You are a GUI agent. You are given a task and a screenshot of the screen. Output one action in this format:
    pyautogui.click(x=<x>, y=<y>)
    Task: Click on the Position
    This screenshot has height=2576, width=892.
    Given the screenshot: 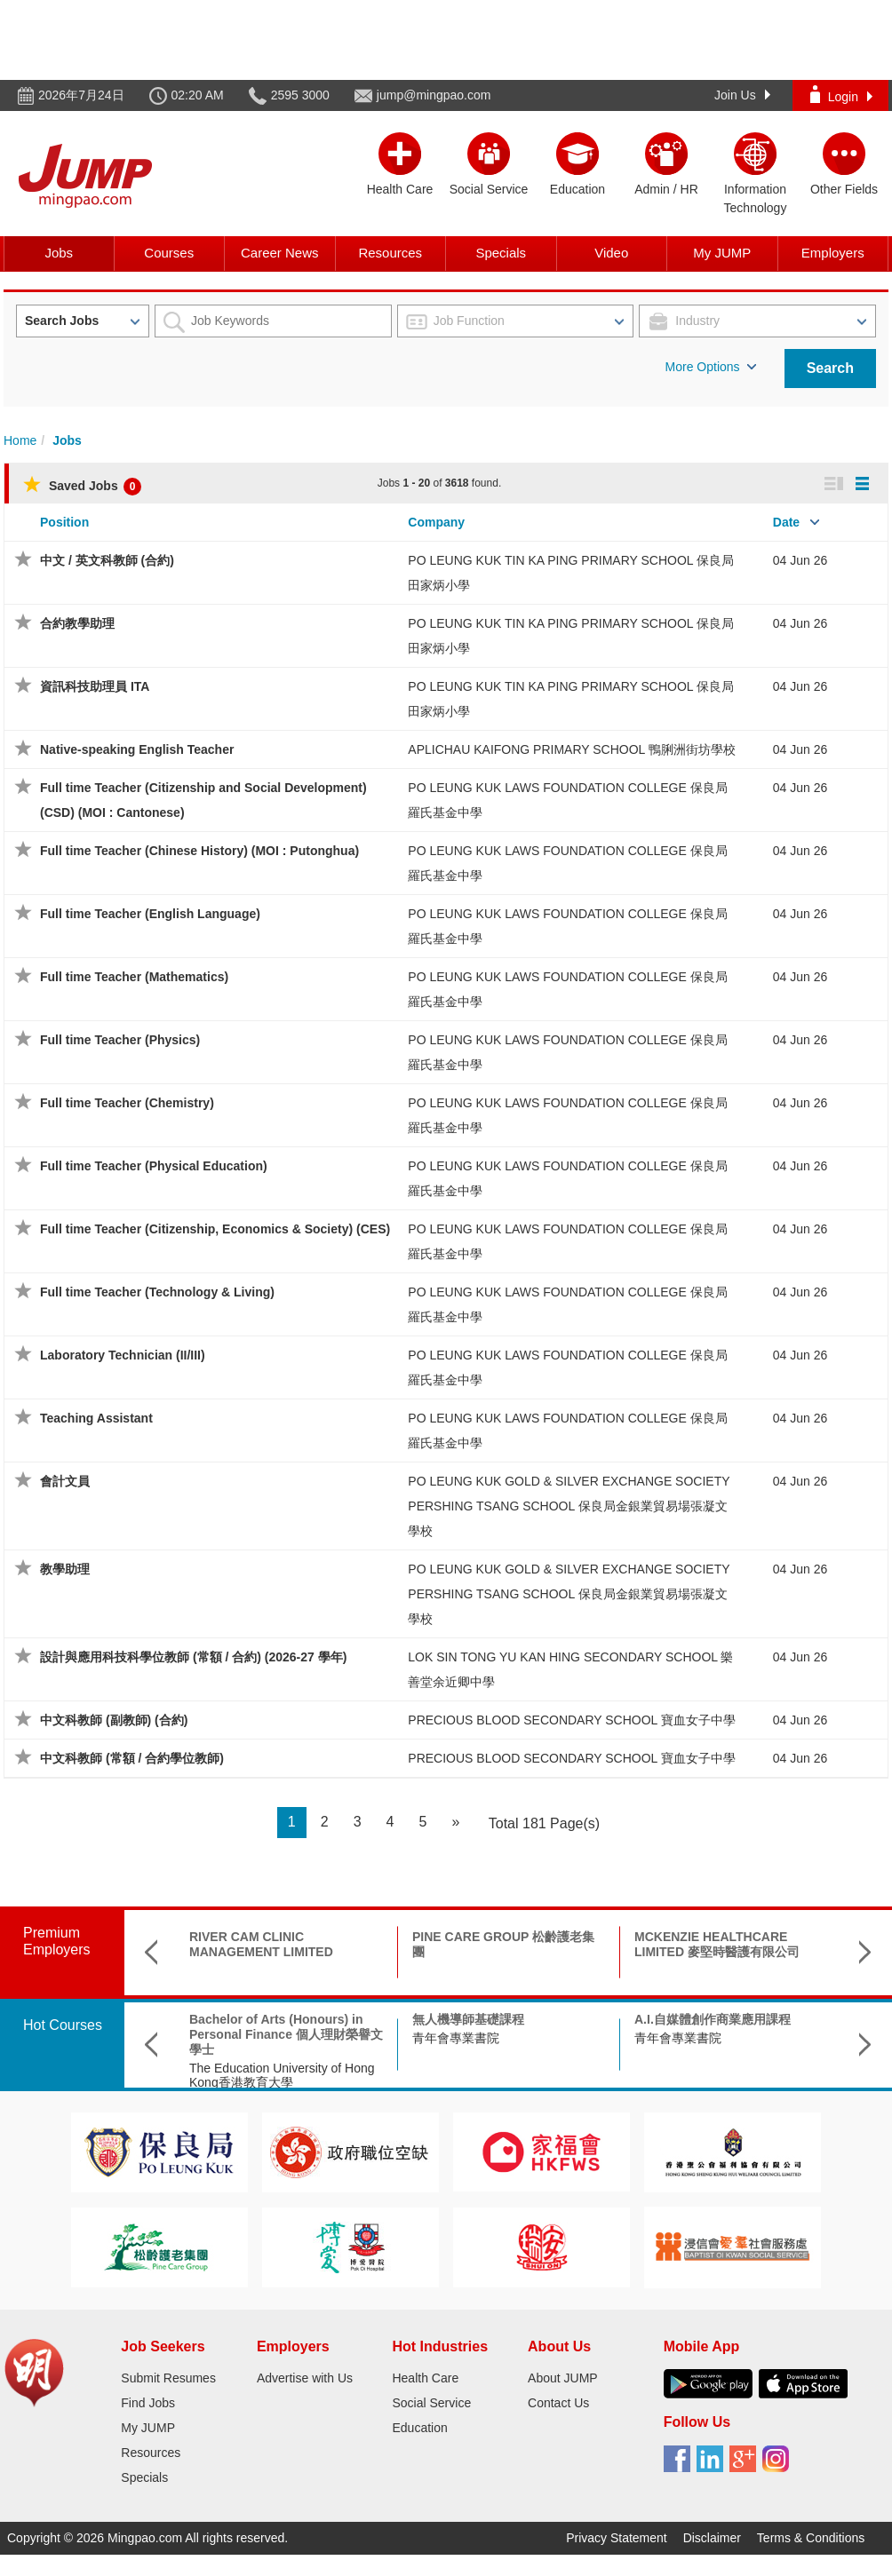 What is the action you would take?
    pyautogui.click(x=64, y=522)
    